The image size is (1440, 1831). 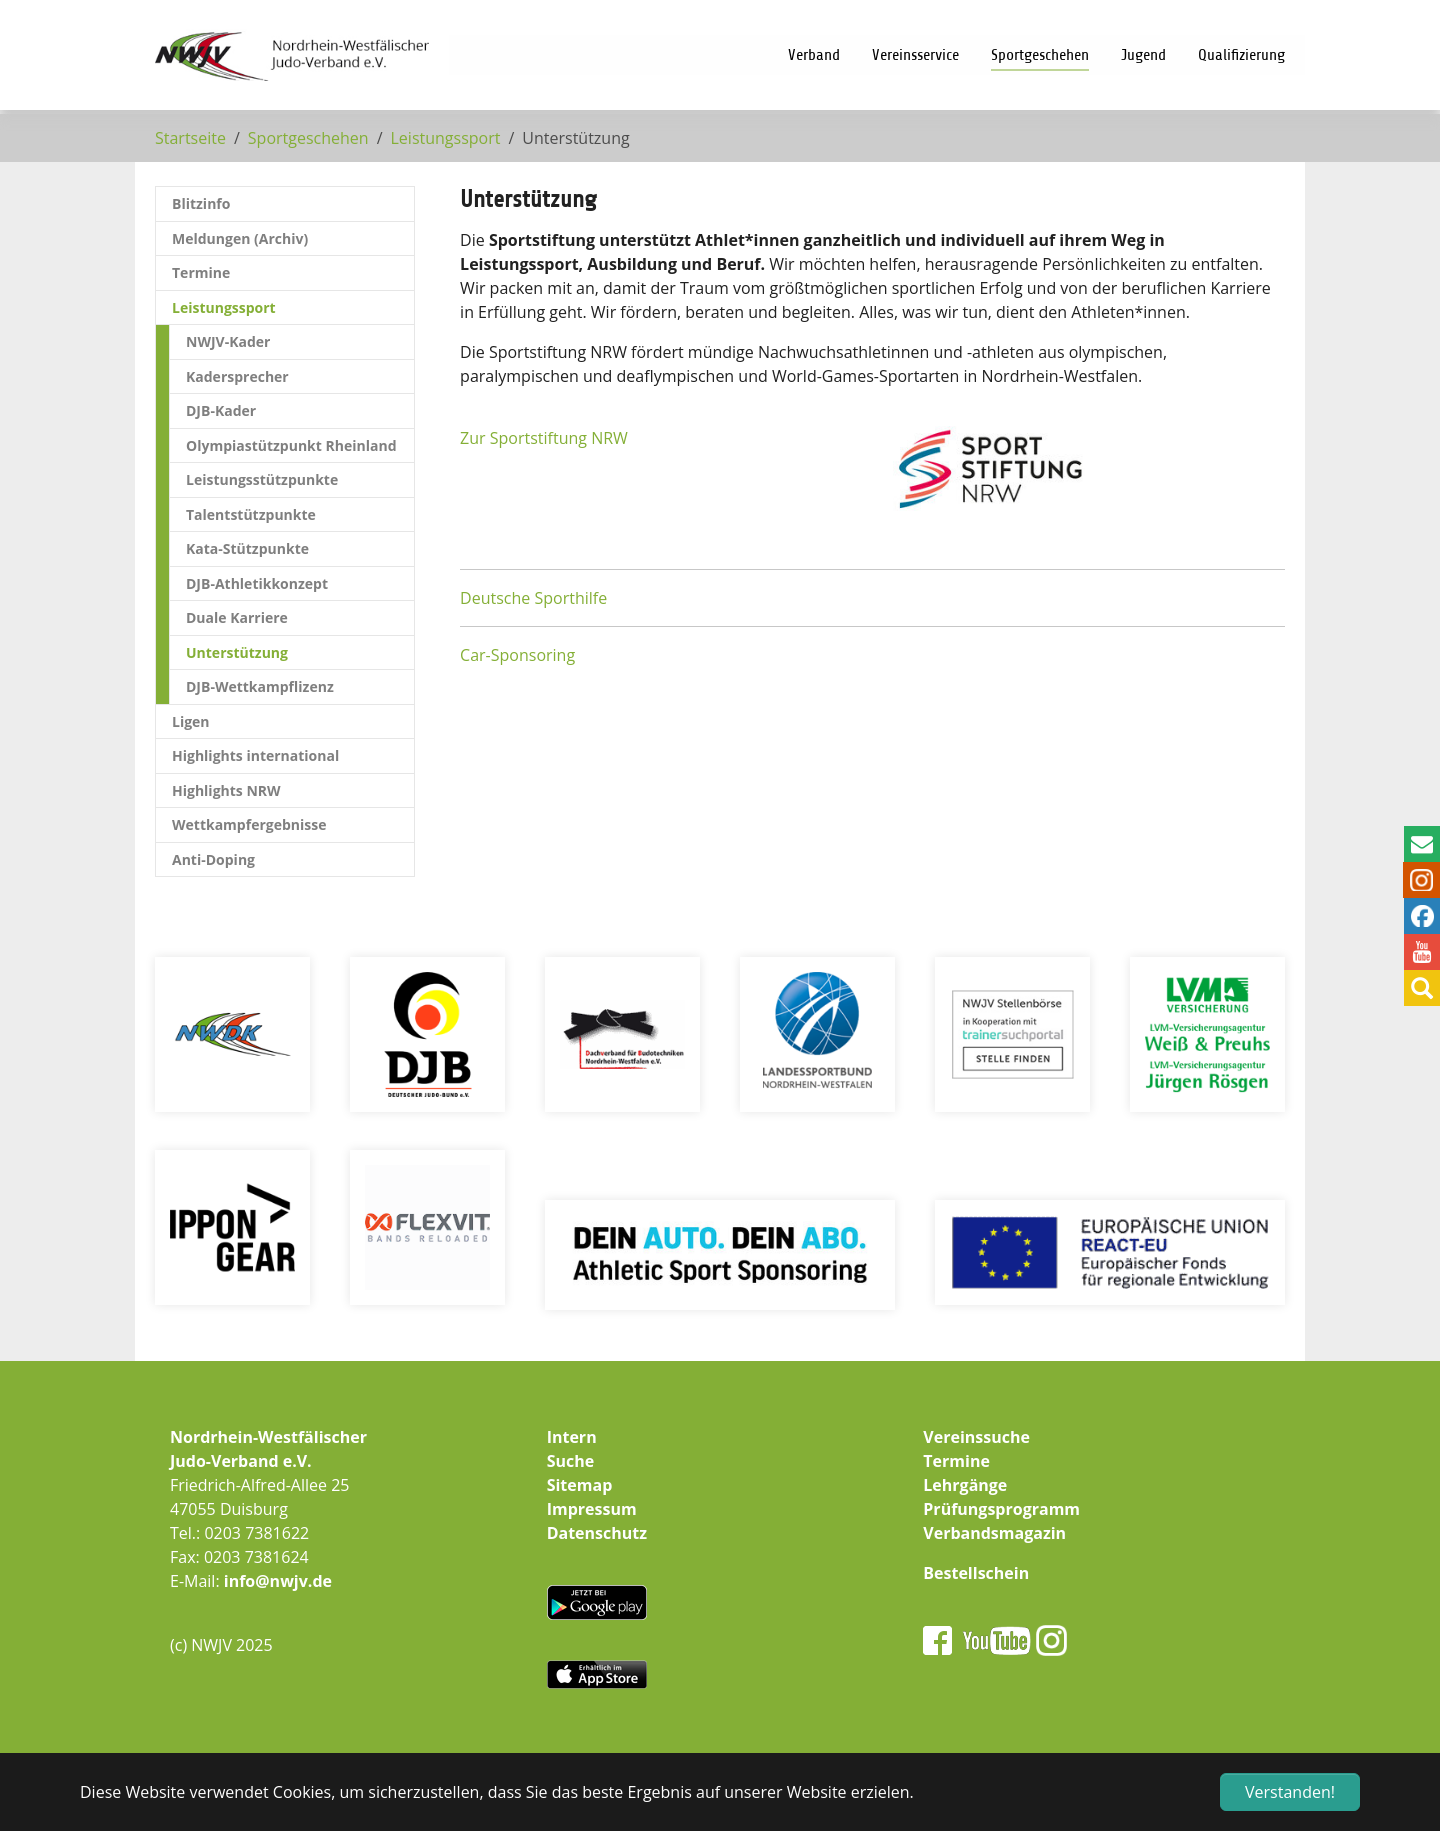 I want to click on Zur Sportstiftung NRW, so click(x=544, y=438).